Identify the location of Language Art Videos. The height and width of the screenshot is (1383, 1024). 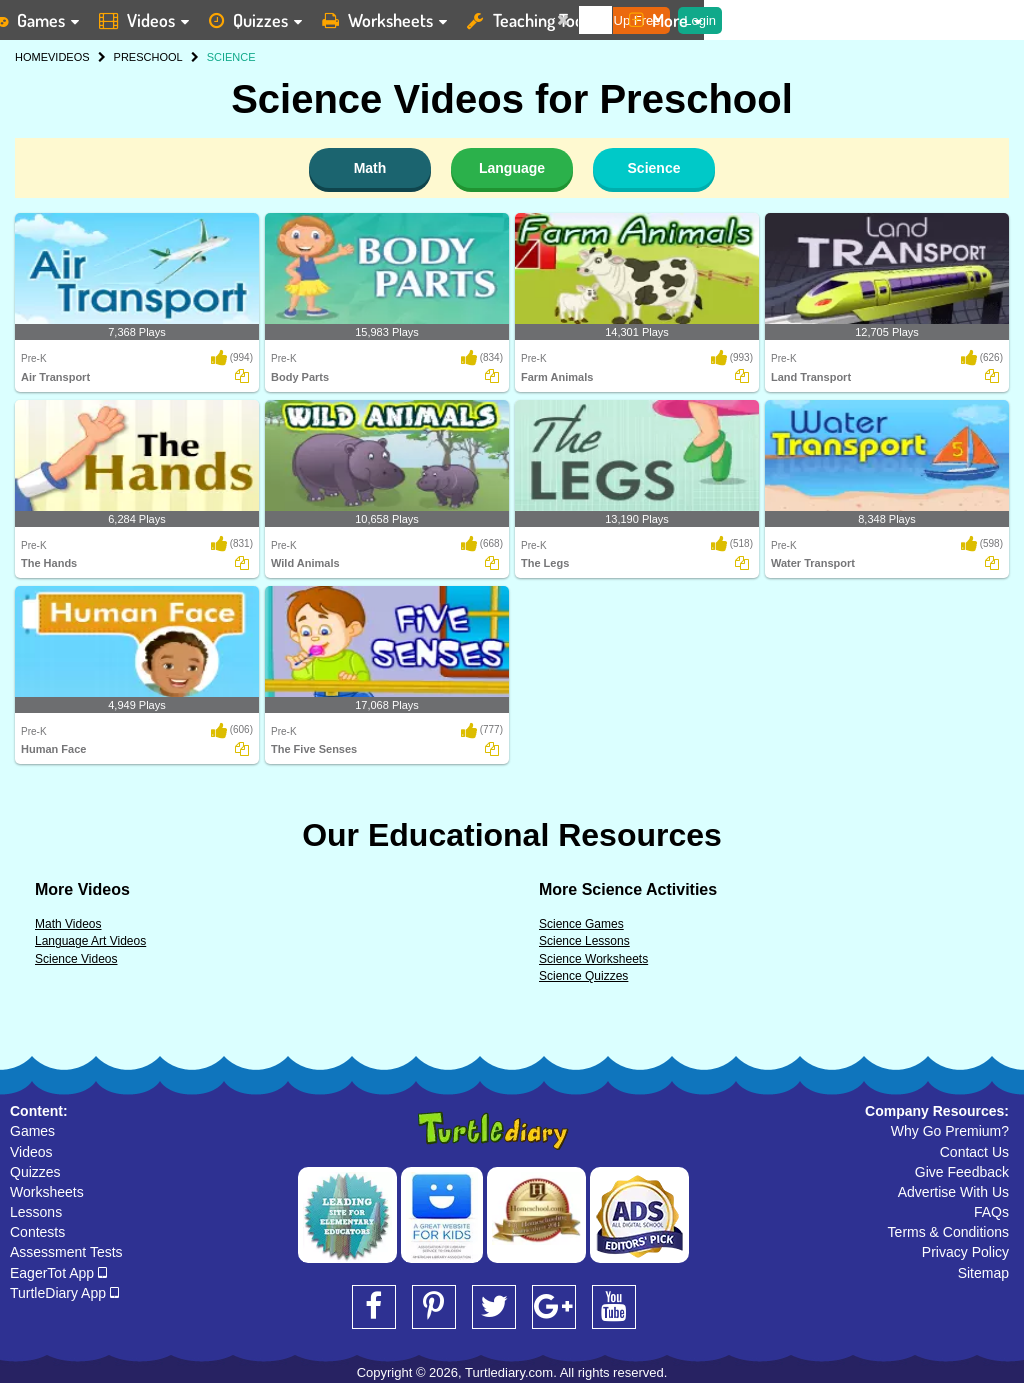
(90, 941).